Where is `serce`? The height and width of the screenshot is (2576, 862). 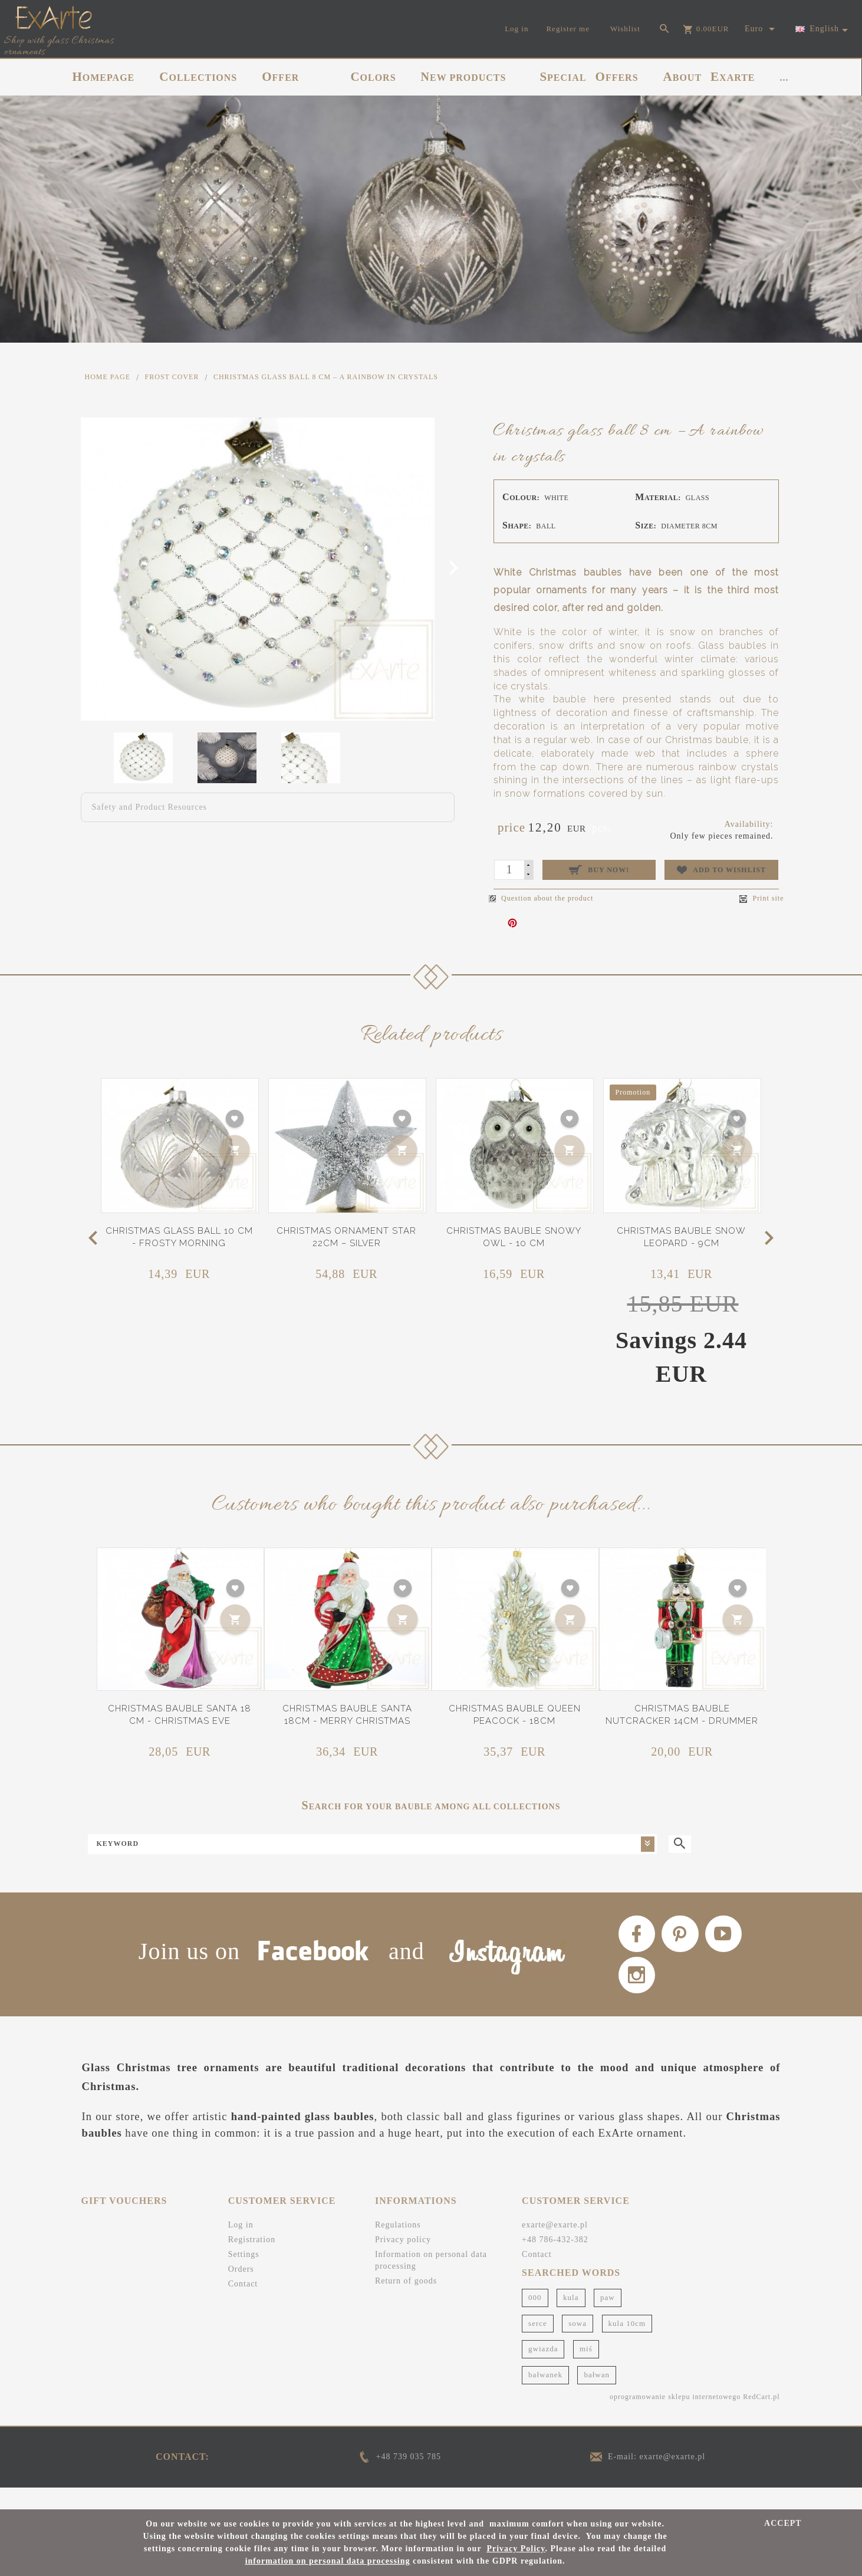 serce is located at coordinates (537, 2344).